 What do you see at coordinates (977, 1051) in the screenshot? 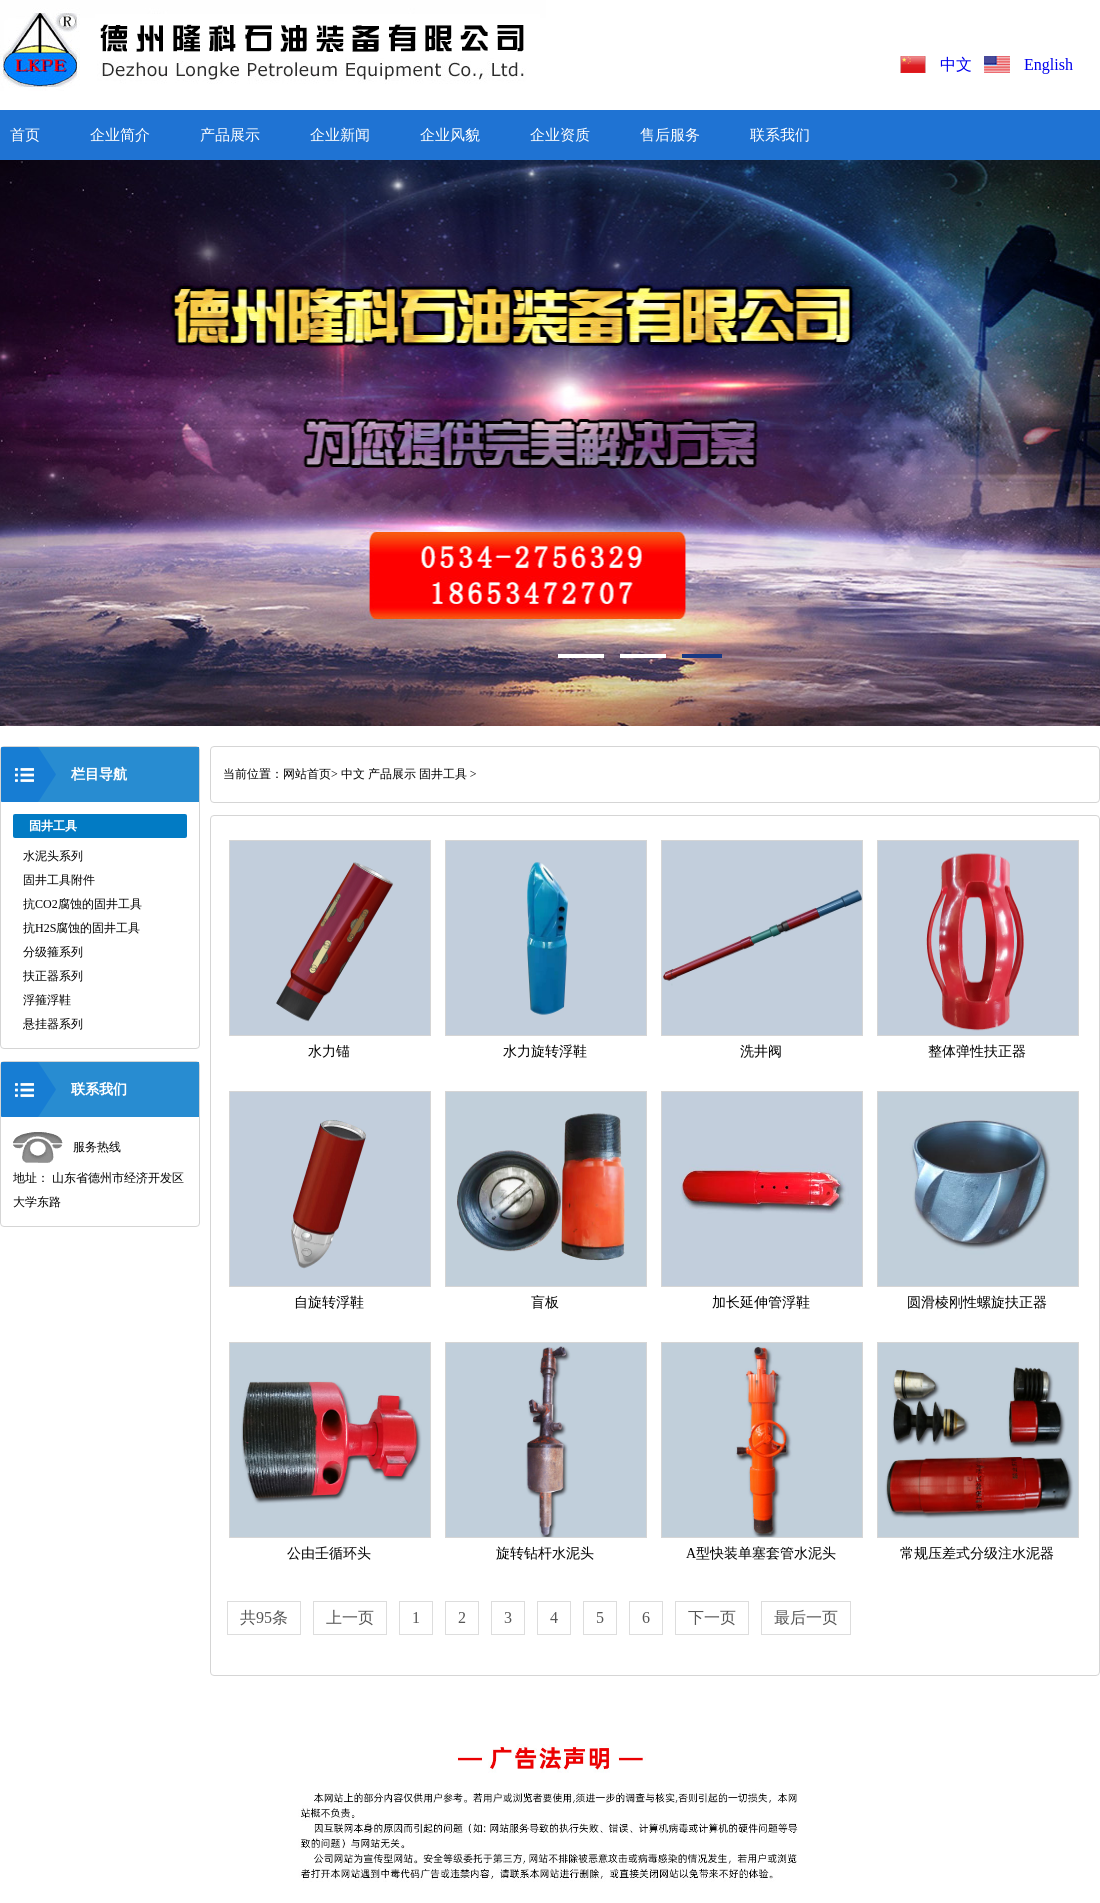
I see `整体弹性扶正器` at bounding box center [977, 1051].